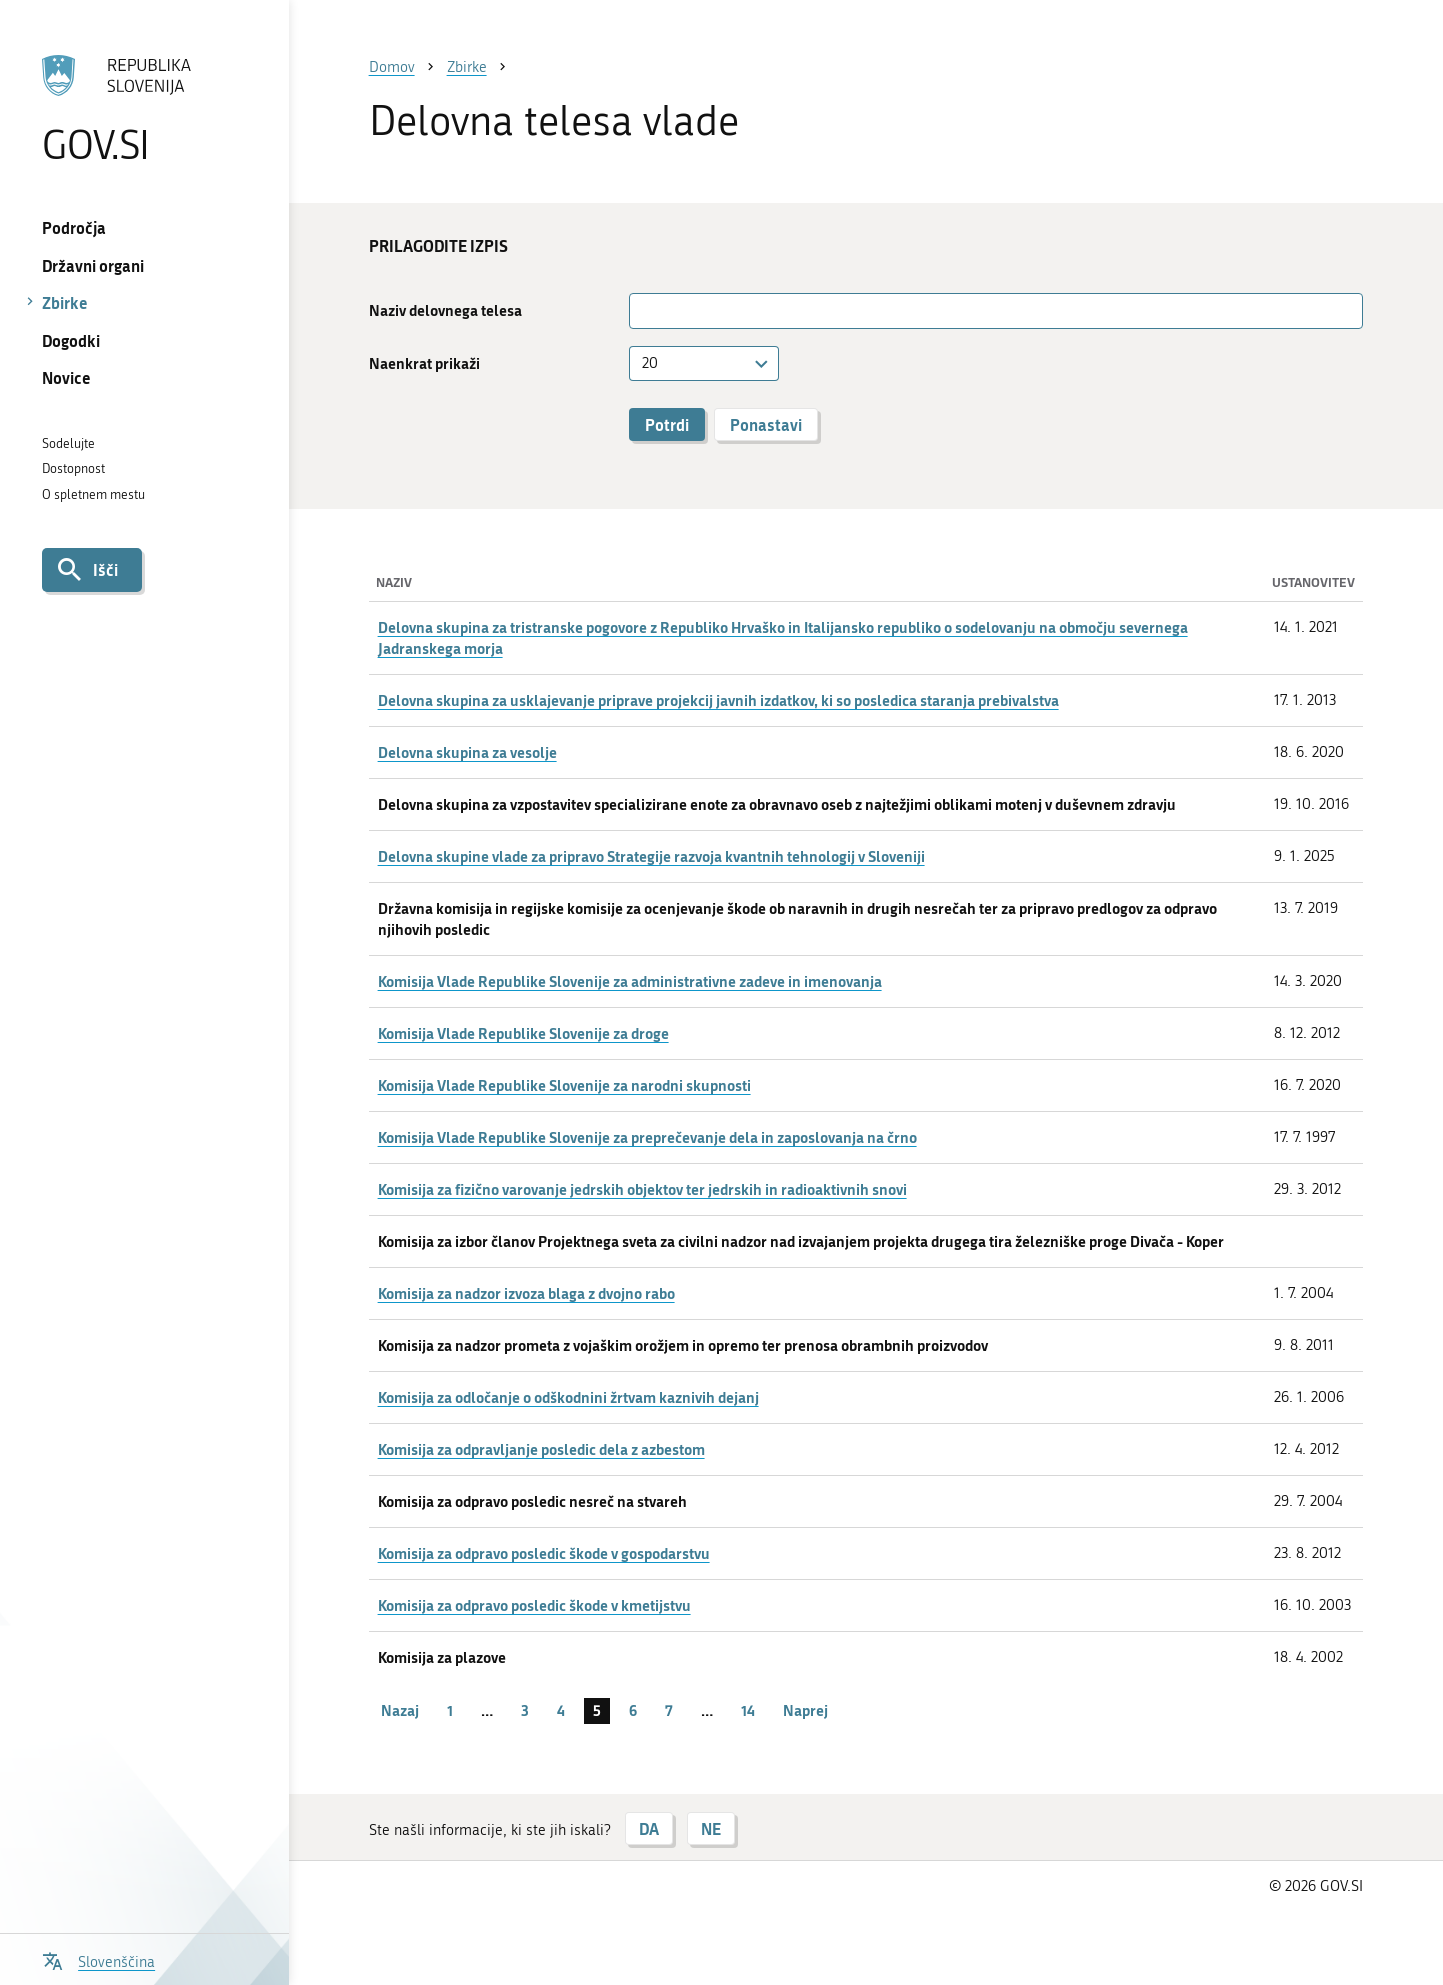  I want to click on 6 [stran 6], so click(633, 1710).